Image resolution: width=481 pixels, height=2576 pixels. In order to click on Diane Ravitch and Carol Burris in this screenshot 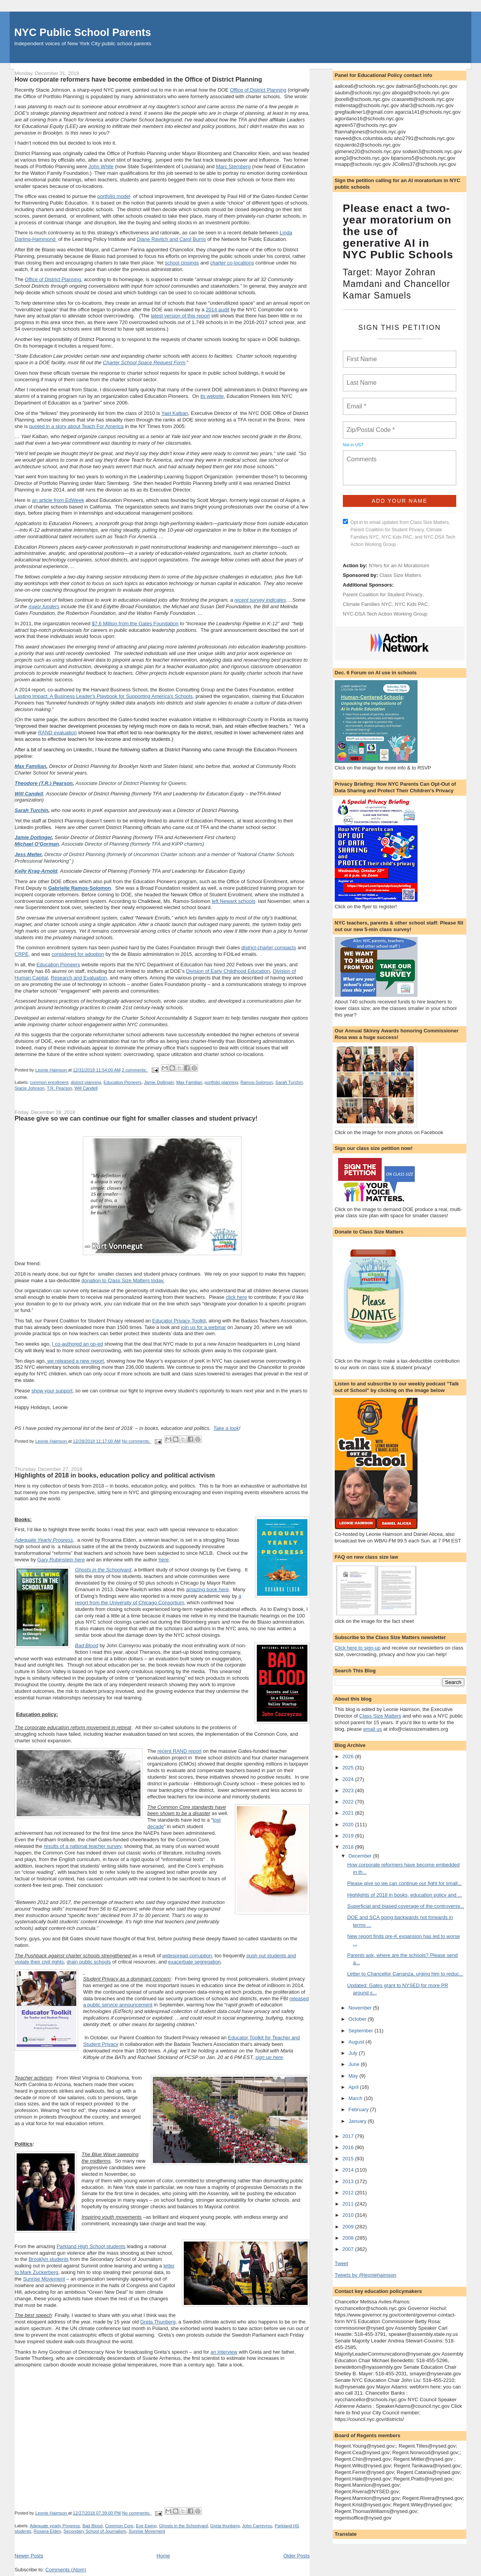, I will do `click(171, 239)`.